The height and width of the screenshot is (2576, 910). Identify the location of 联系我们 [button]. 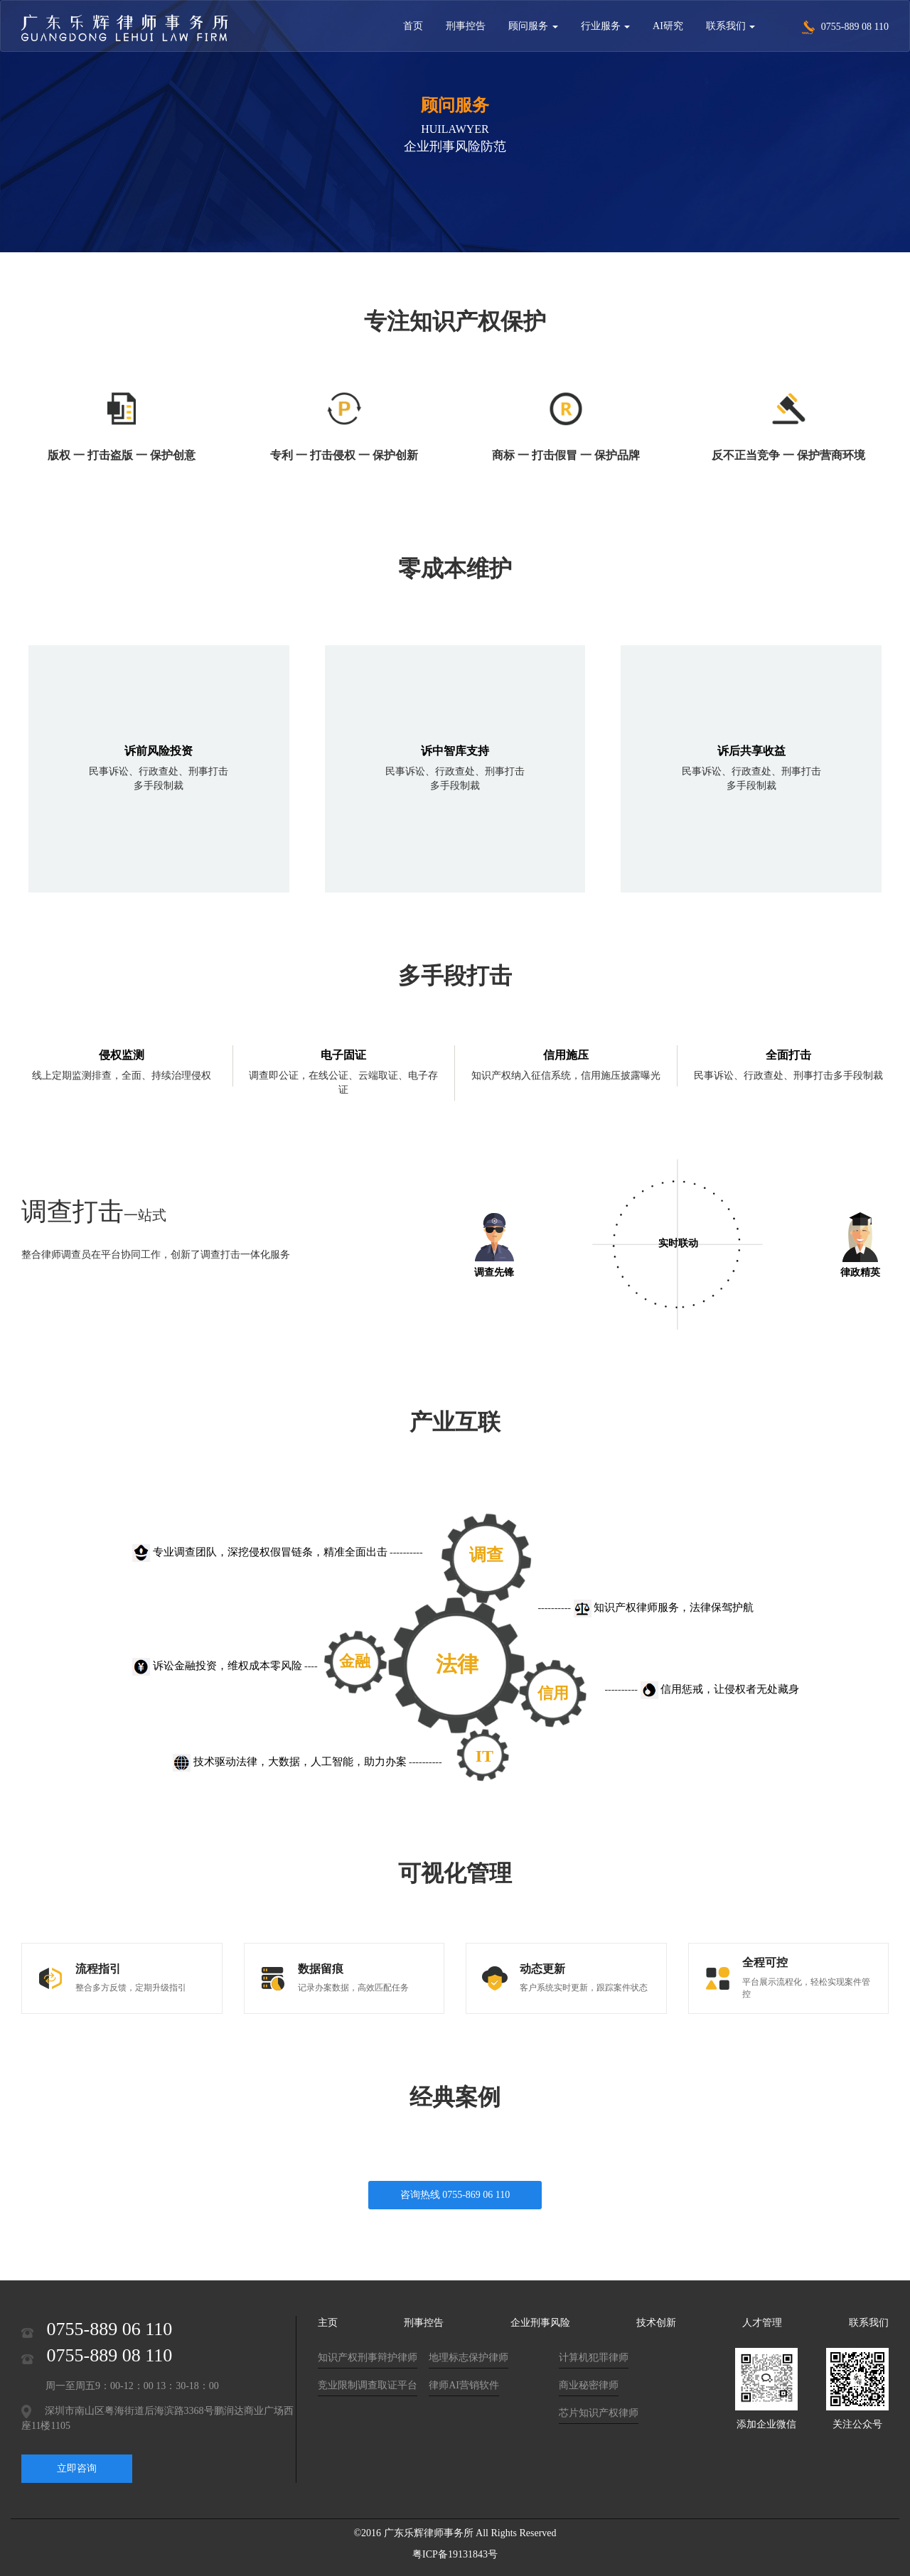
(731, 26).